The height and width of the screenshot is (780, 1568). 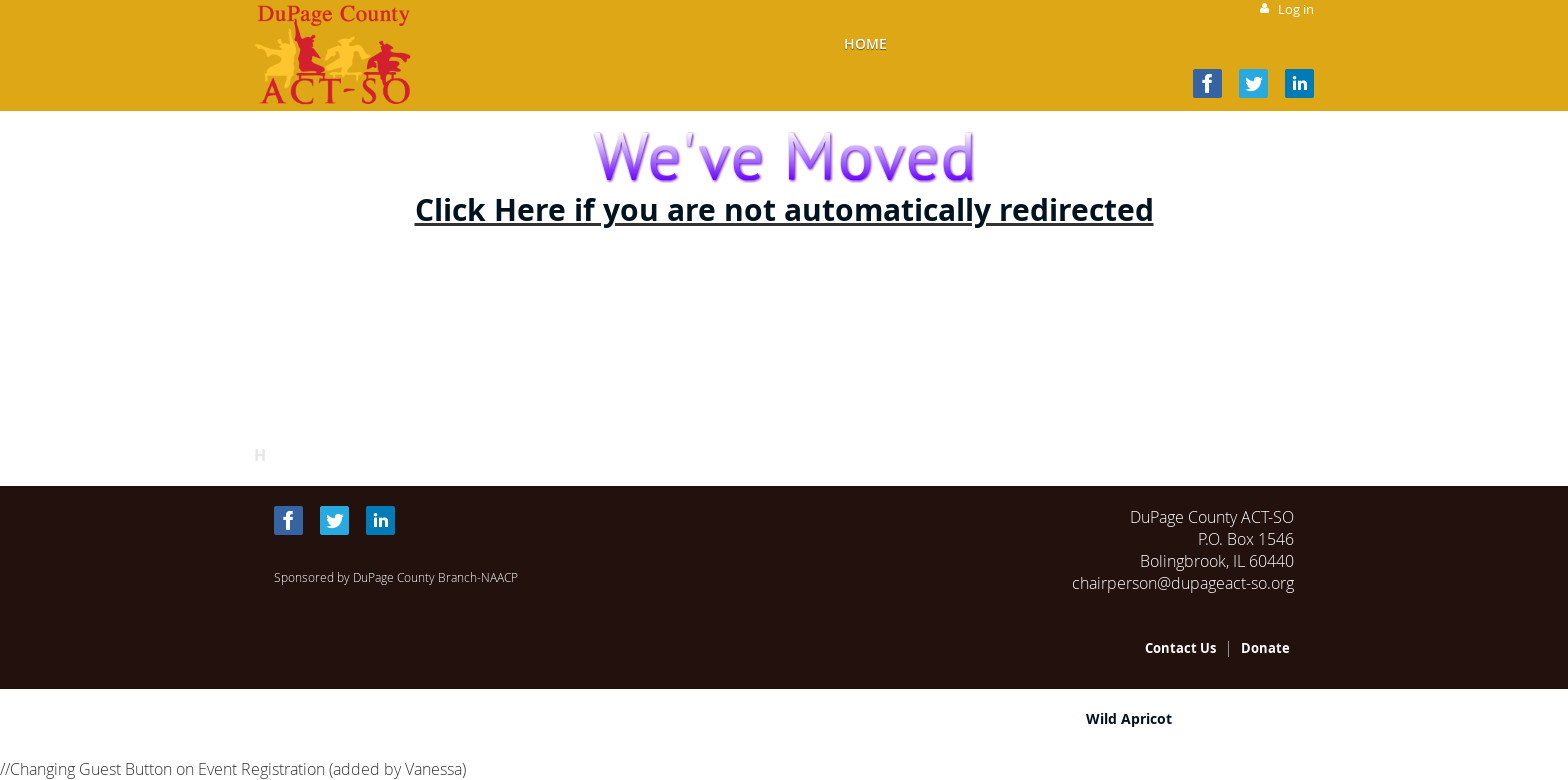 I want to click on Log in, so click(x=1296, y=9).